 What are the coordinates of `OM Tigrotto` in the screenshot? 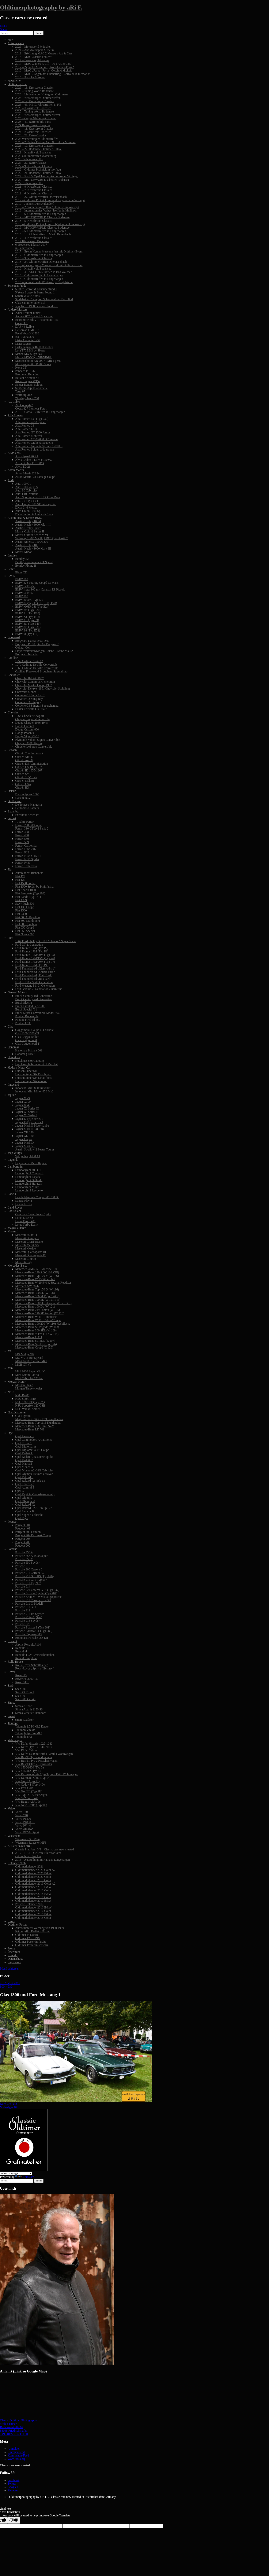 It's located at (23, 1415).